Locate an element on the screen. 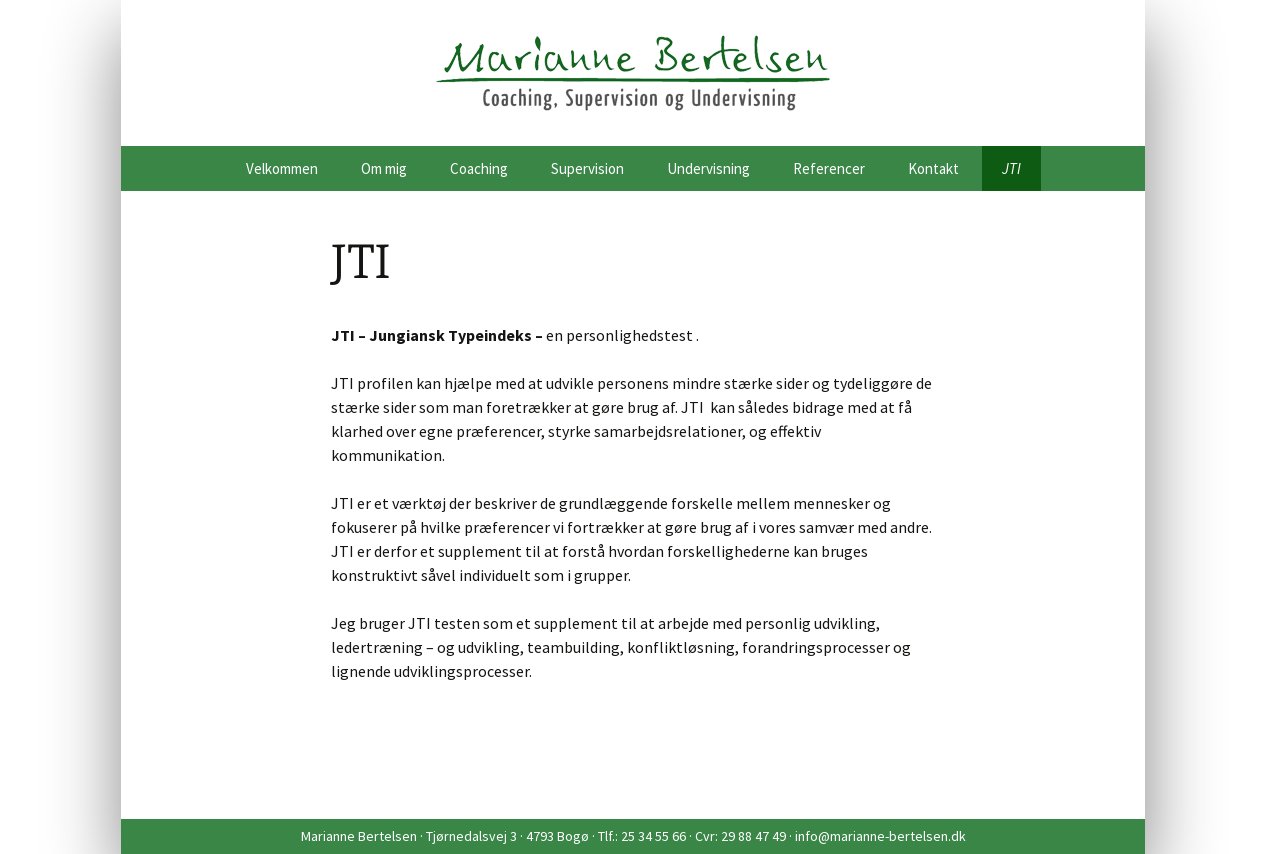  Referencer is located at coordinates (829, 168).